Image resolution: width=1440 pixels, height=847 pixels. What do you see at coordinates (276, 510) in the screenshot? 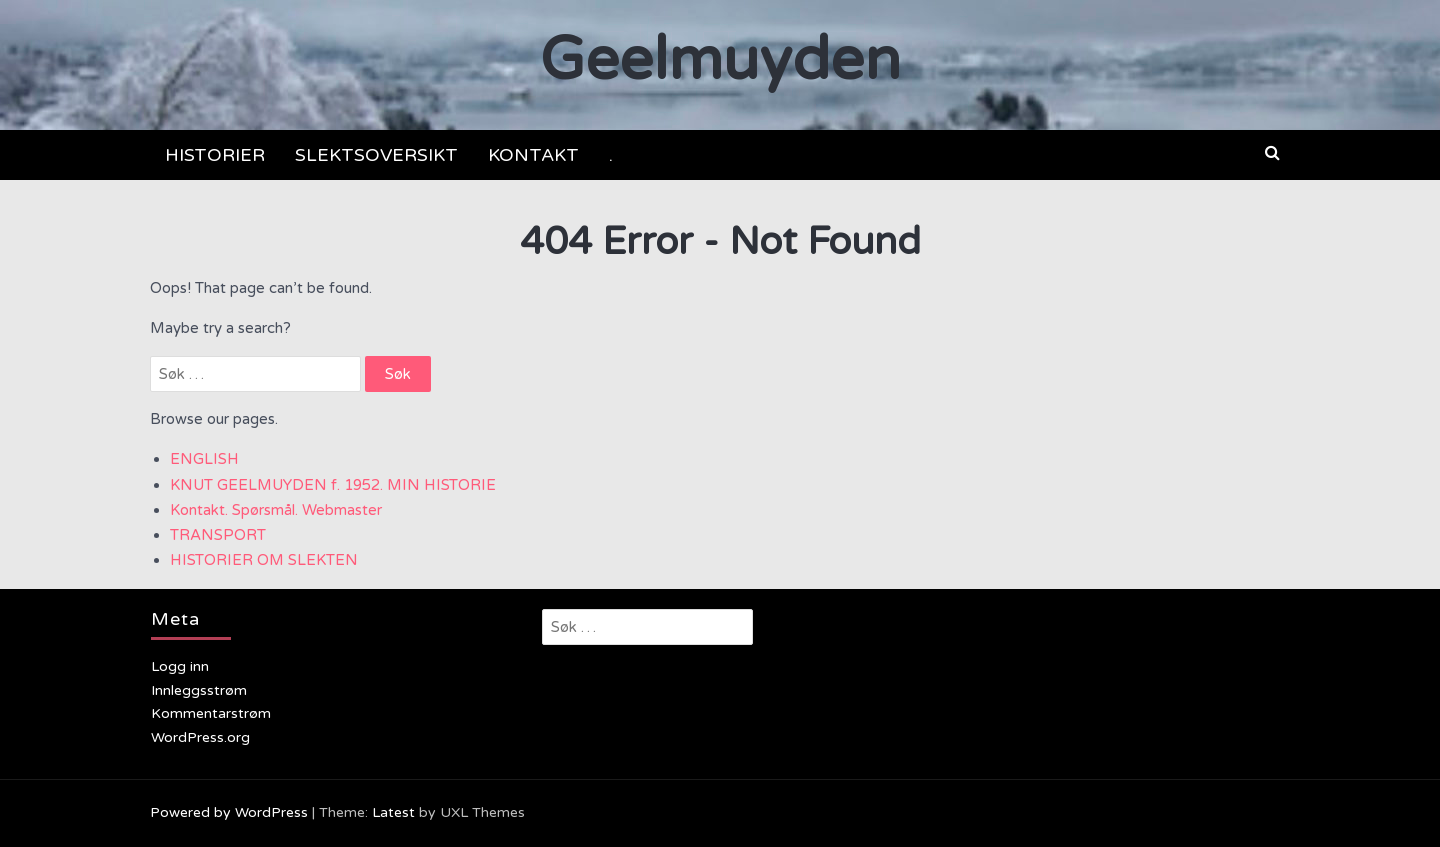
I see `Kontakt. Spørsmål. Webmaster` at bounding box center [276, 510].